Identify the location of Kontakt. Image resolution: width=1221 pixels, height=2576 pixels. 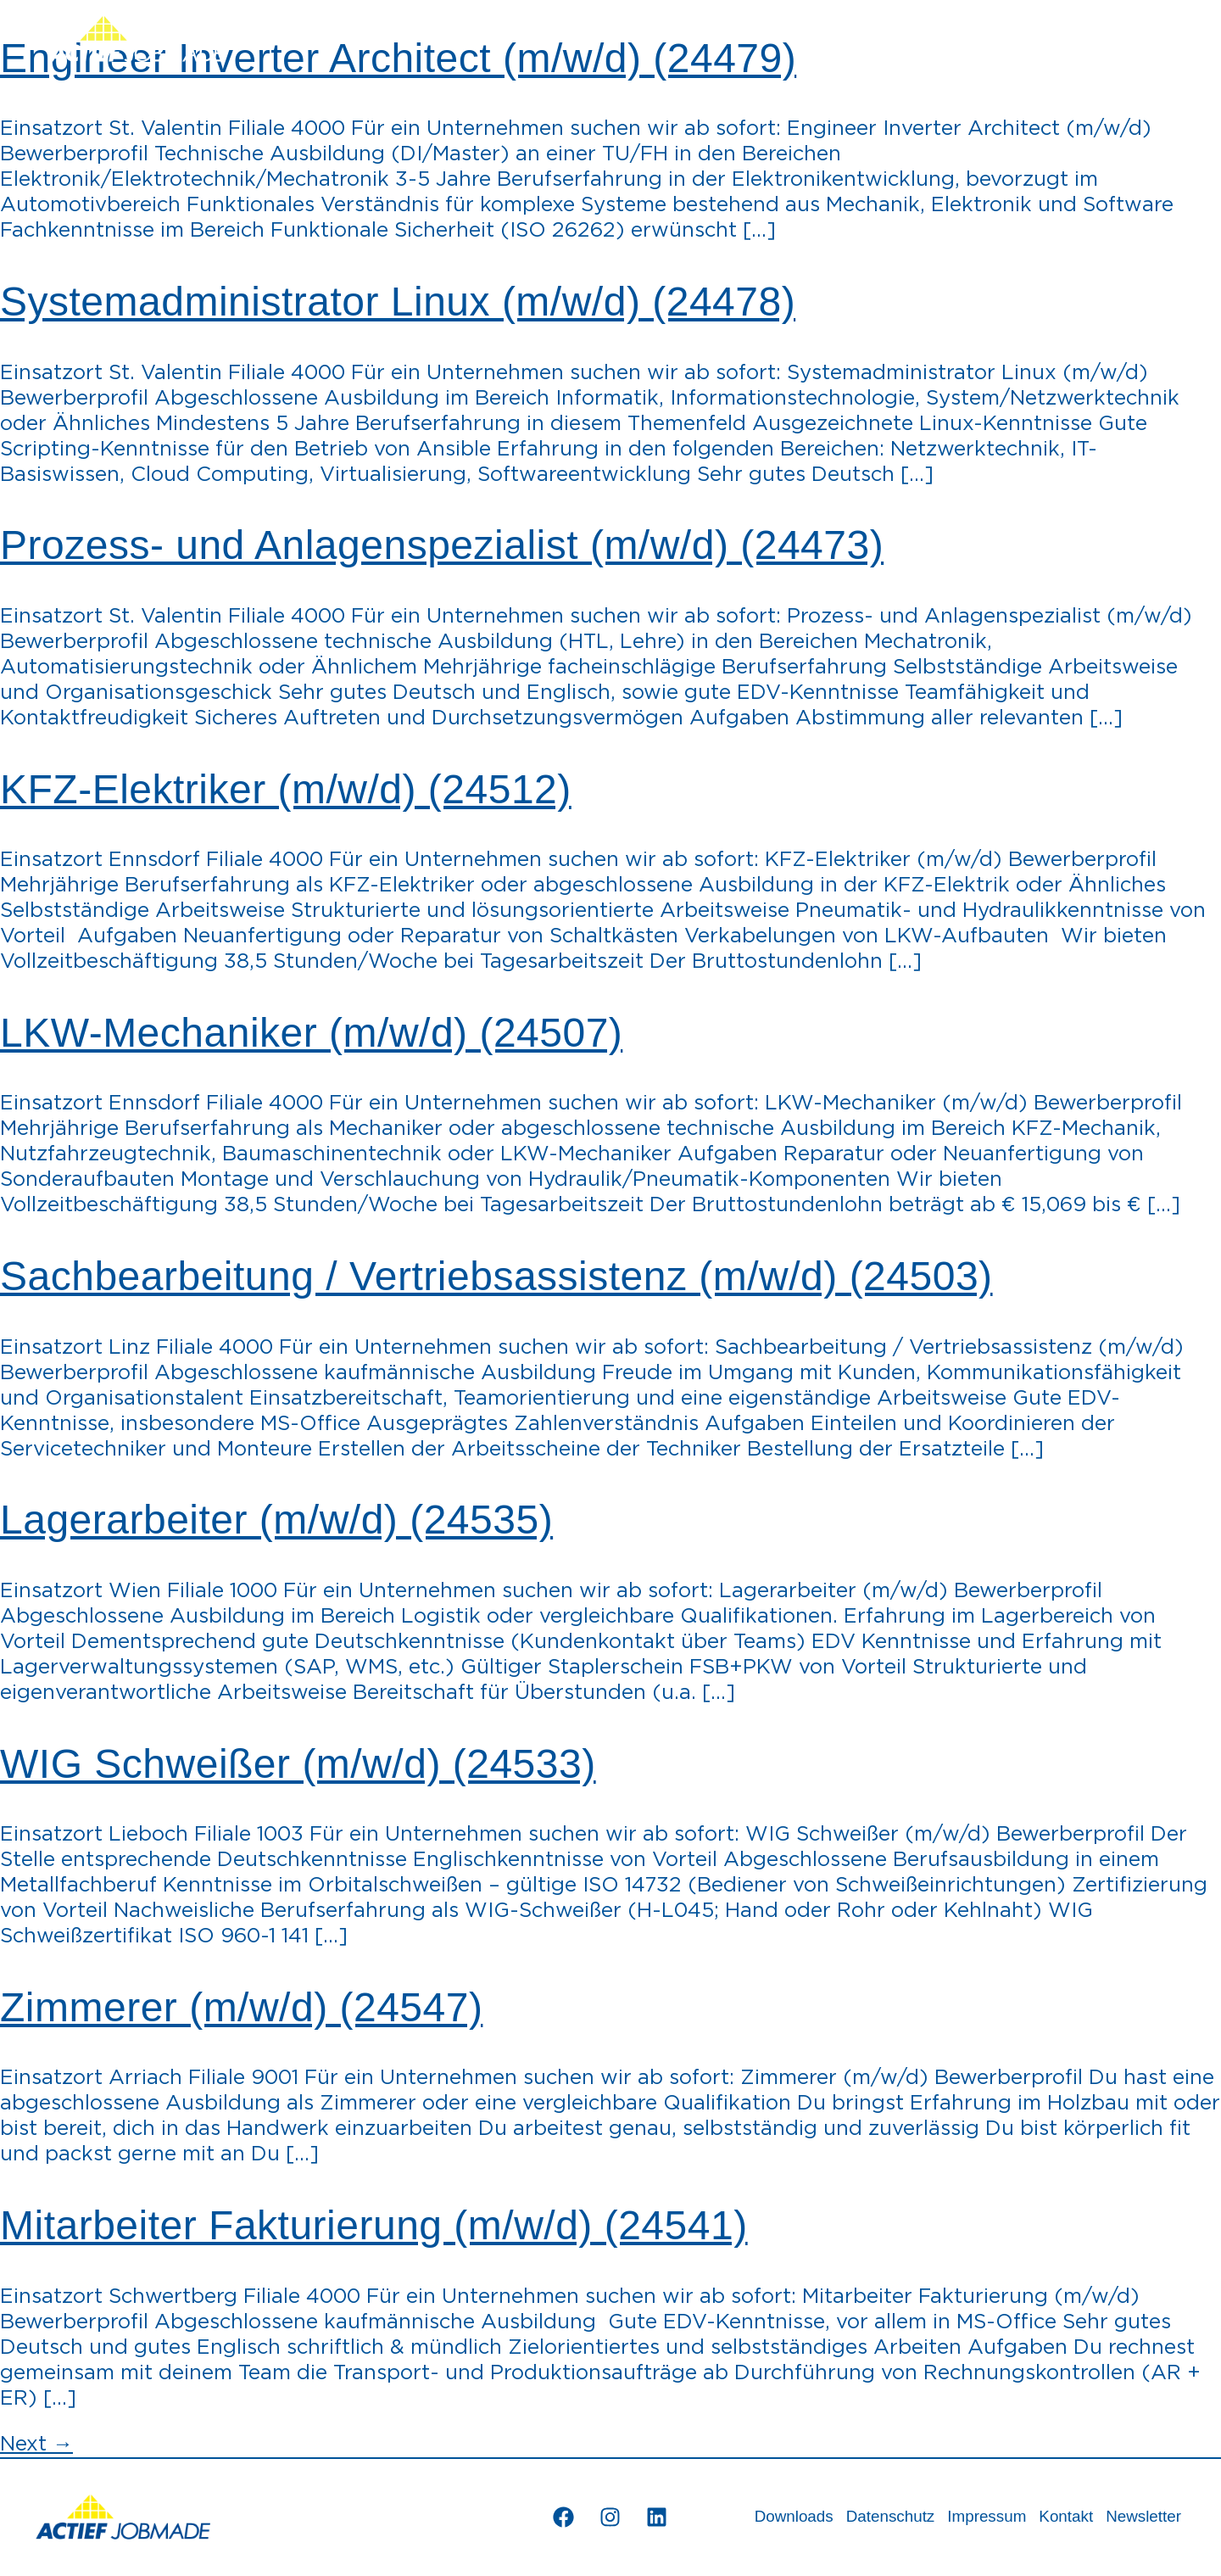
(1063, 2517).